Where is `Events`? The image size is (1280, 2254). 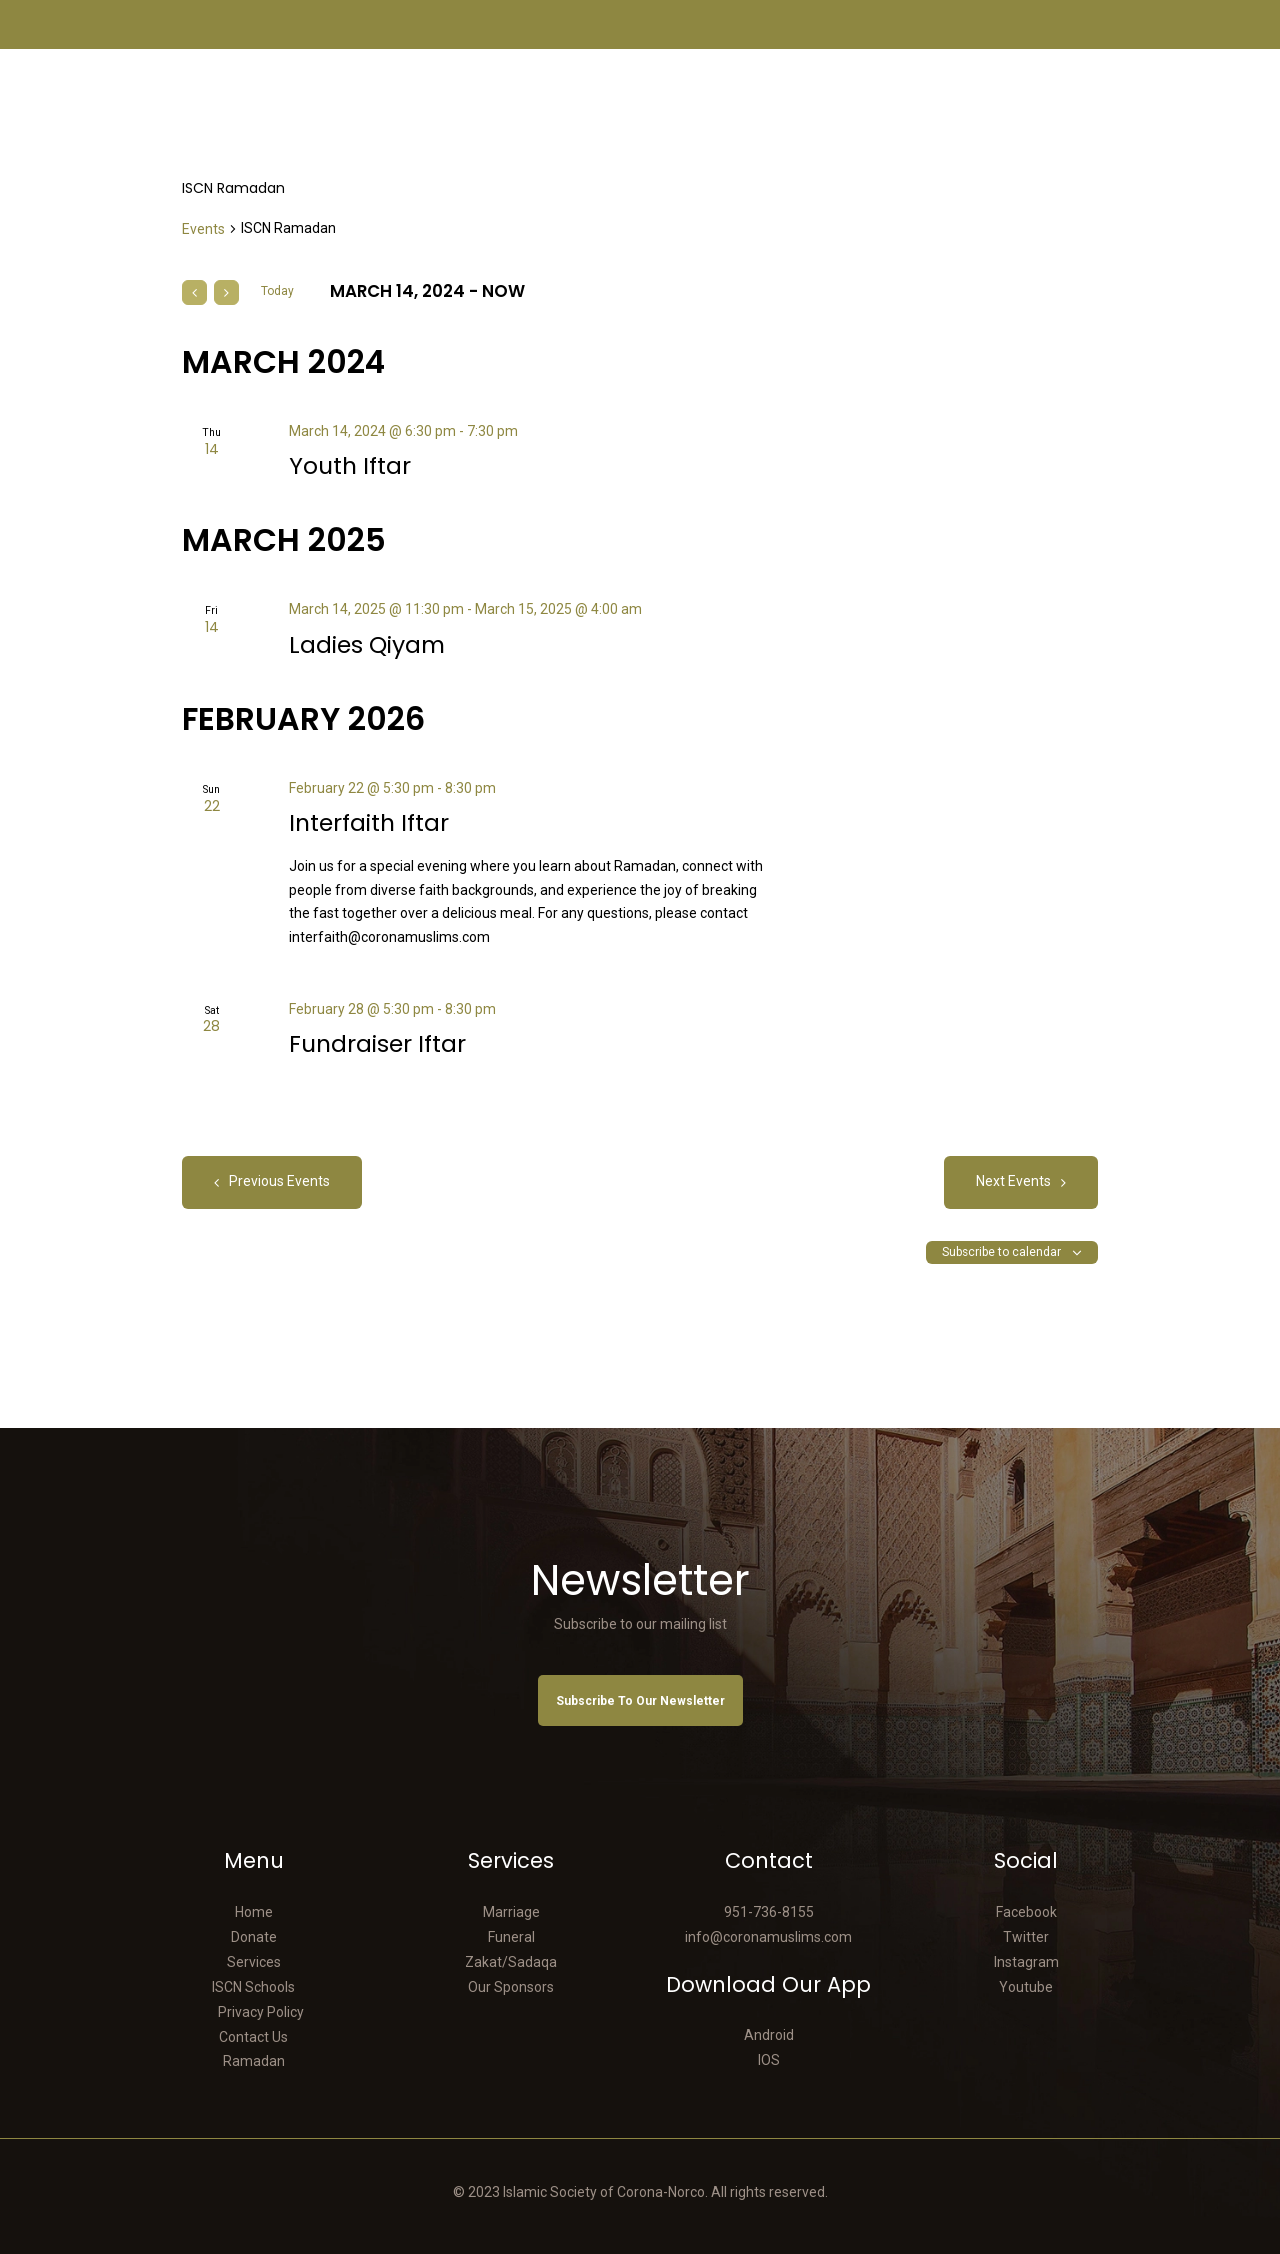 Events is located at coordinates (203, 229).